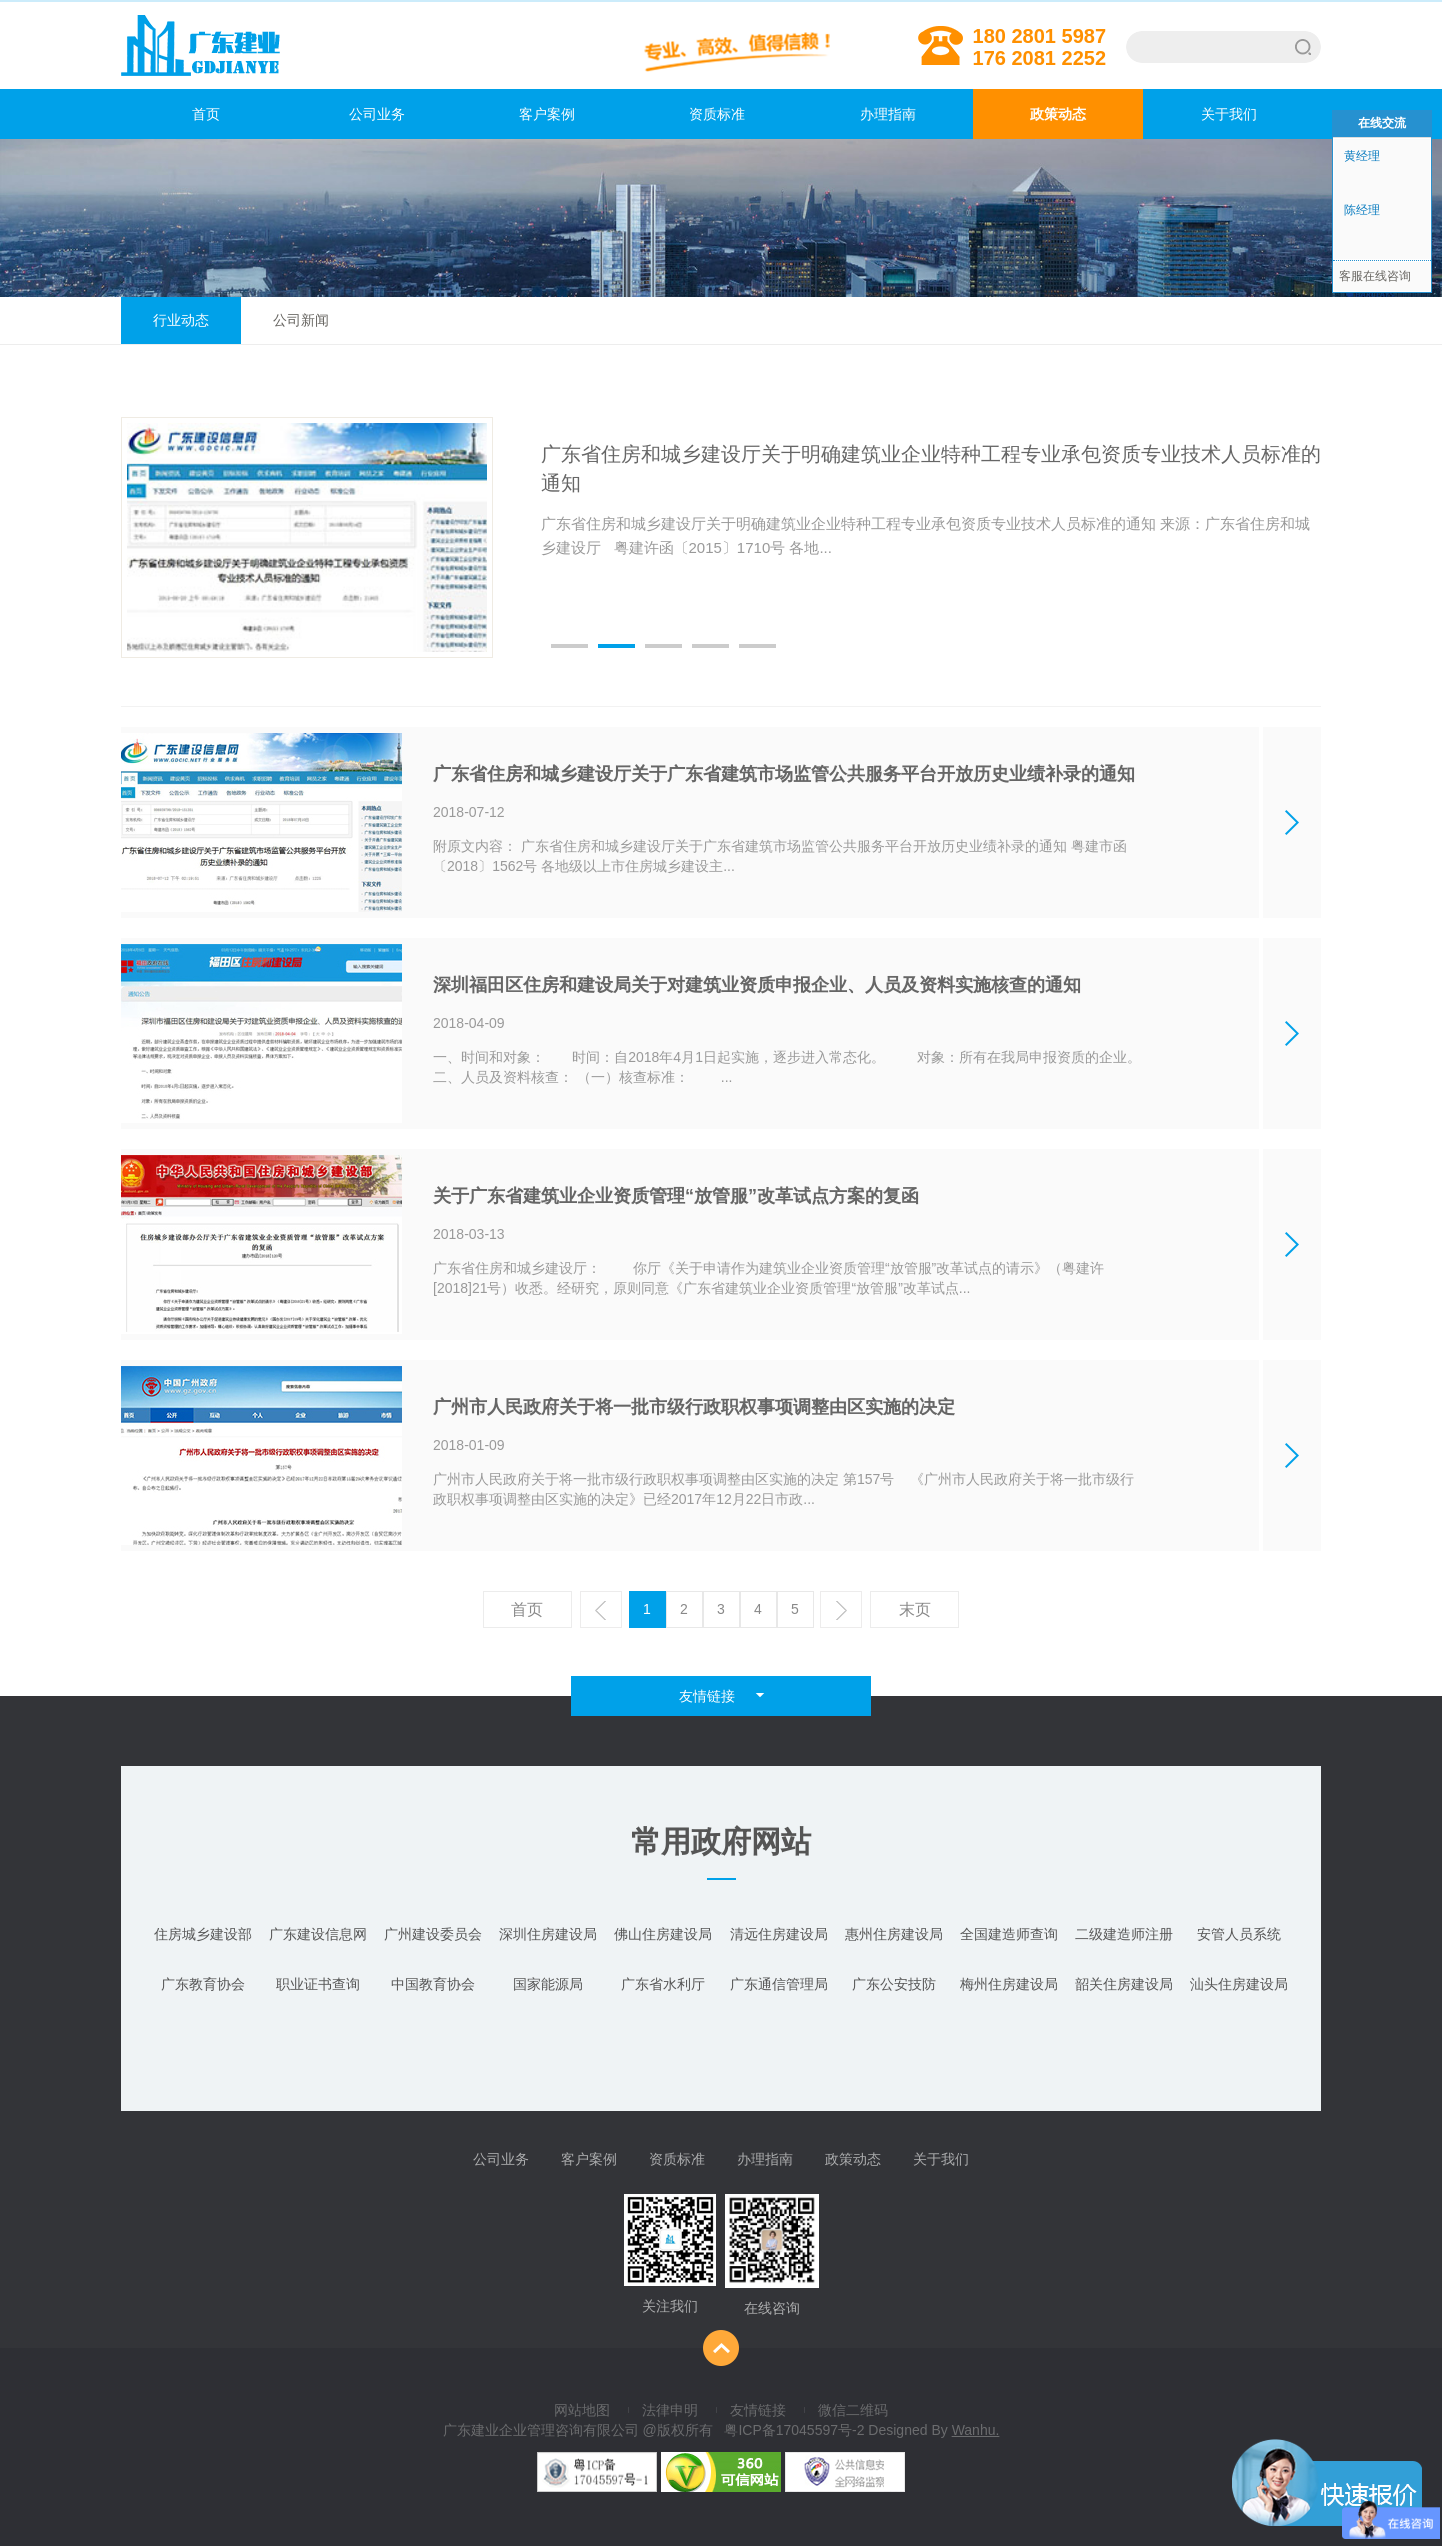 Image resolution: width=1442 pixels, height=2546 pixels. I want to click on 关于广东省建筑业企业资质管理“放管服”改革试点方案的复函, so click(676, 1196).